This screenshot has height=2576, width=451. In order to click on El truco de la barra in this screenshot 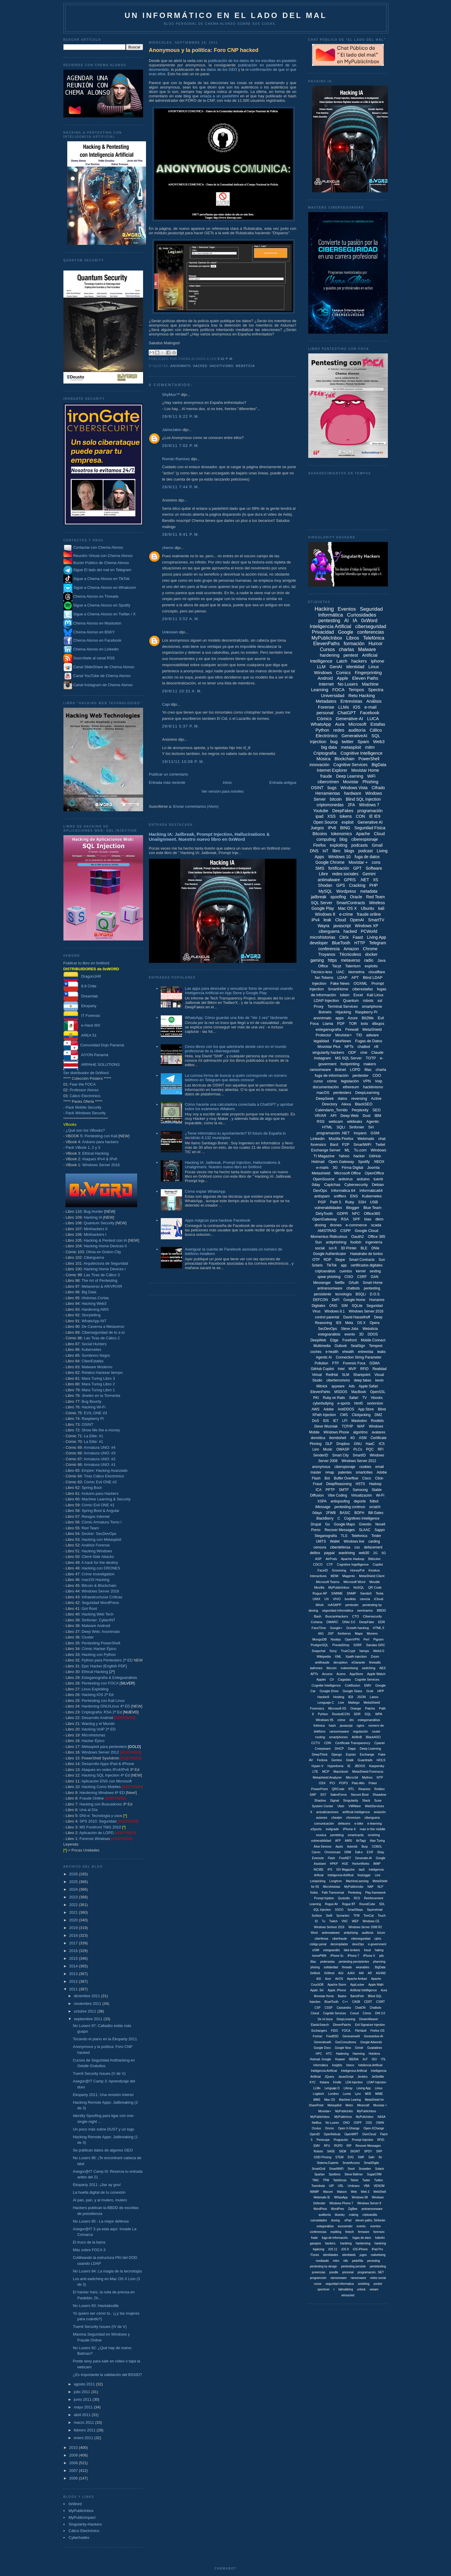, I will do `click(89, 2242)`.